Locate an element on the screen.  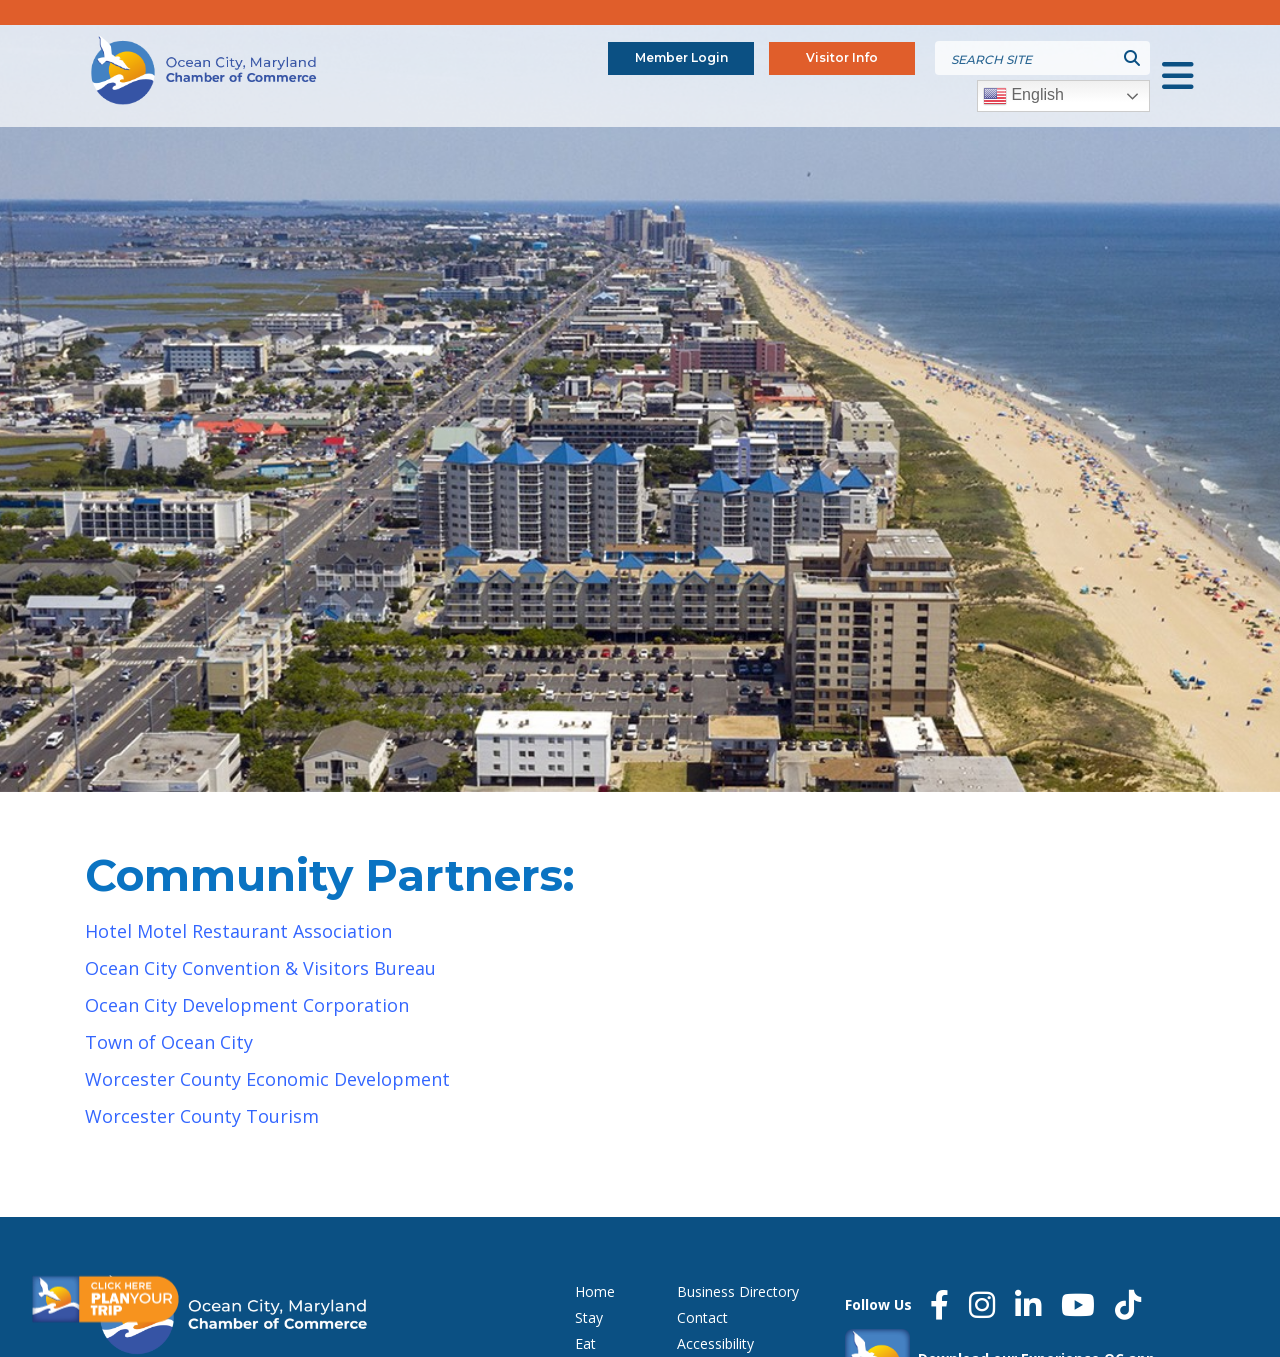
[Tiktok] is located at coordinates (1128, 1305).